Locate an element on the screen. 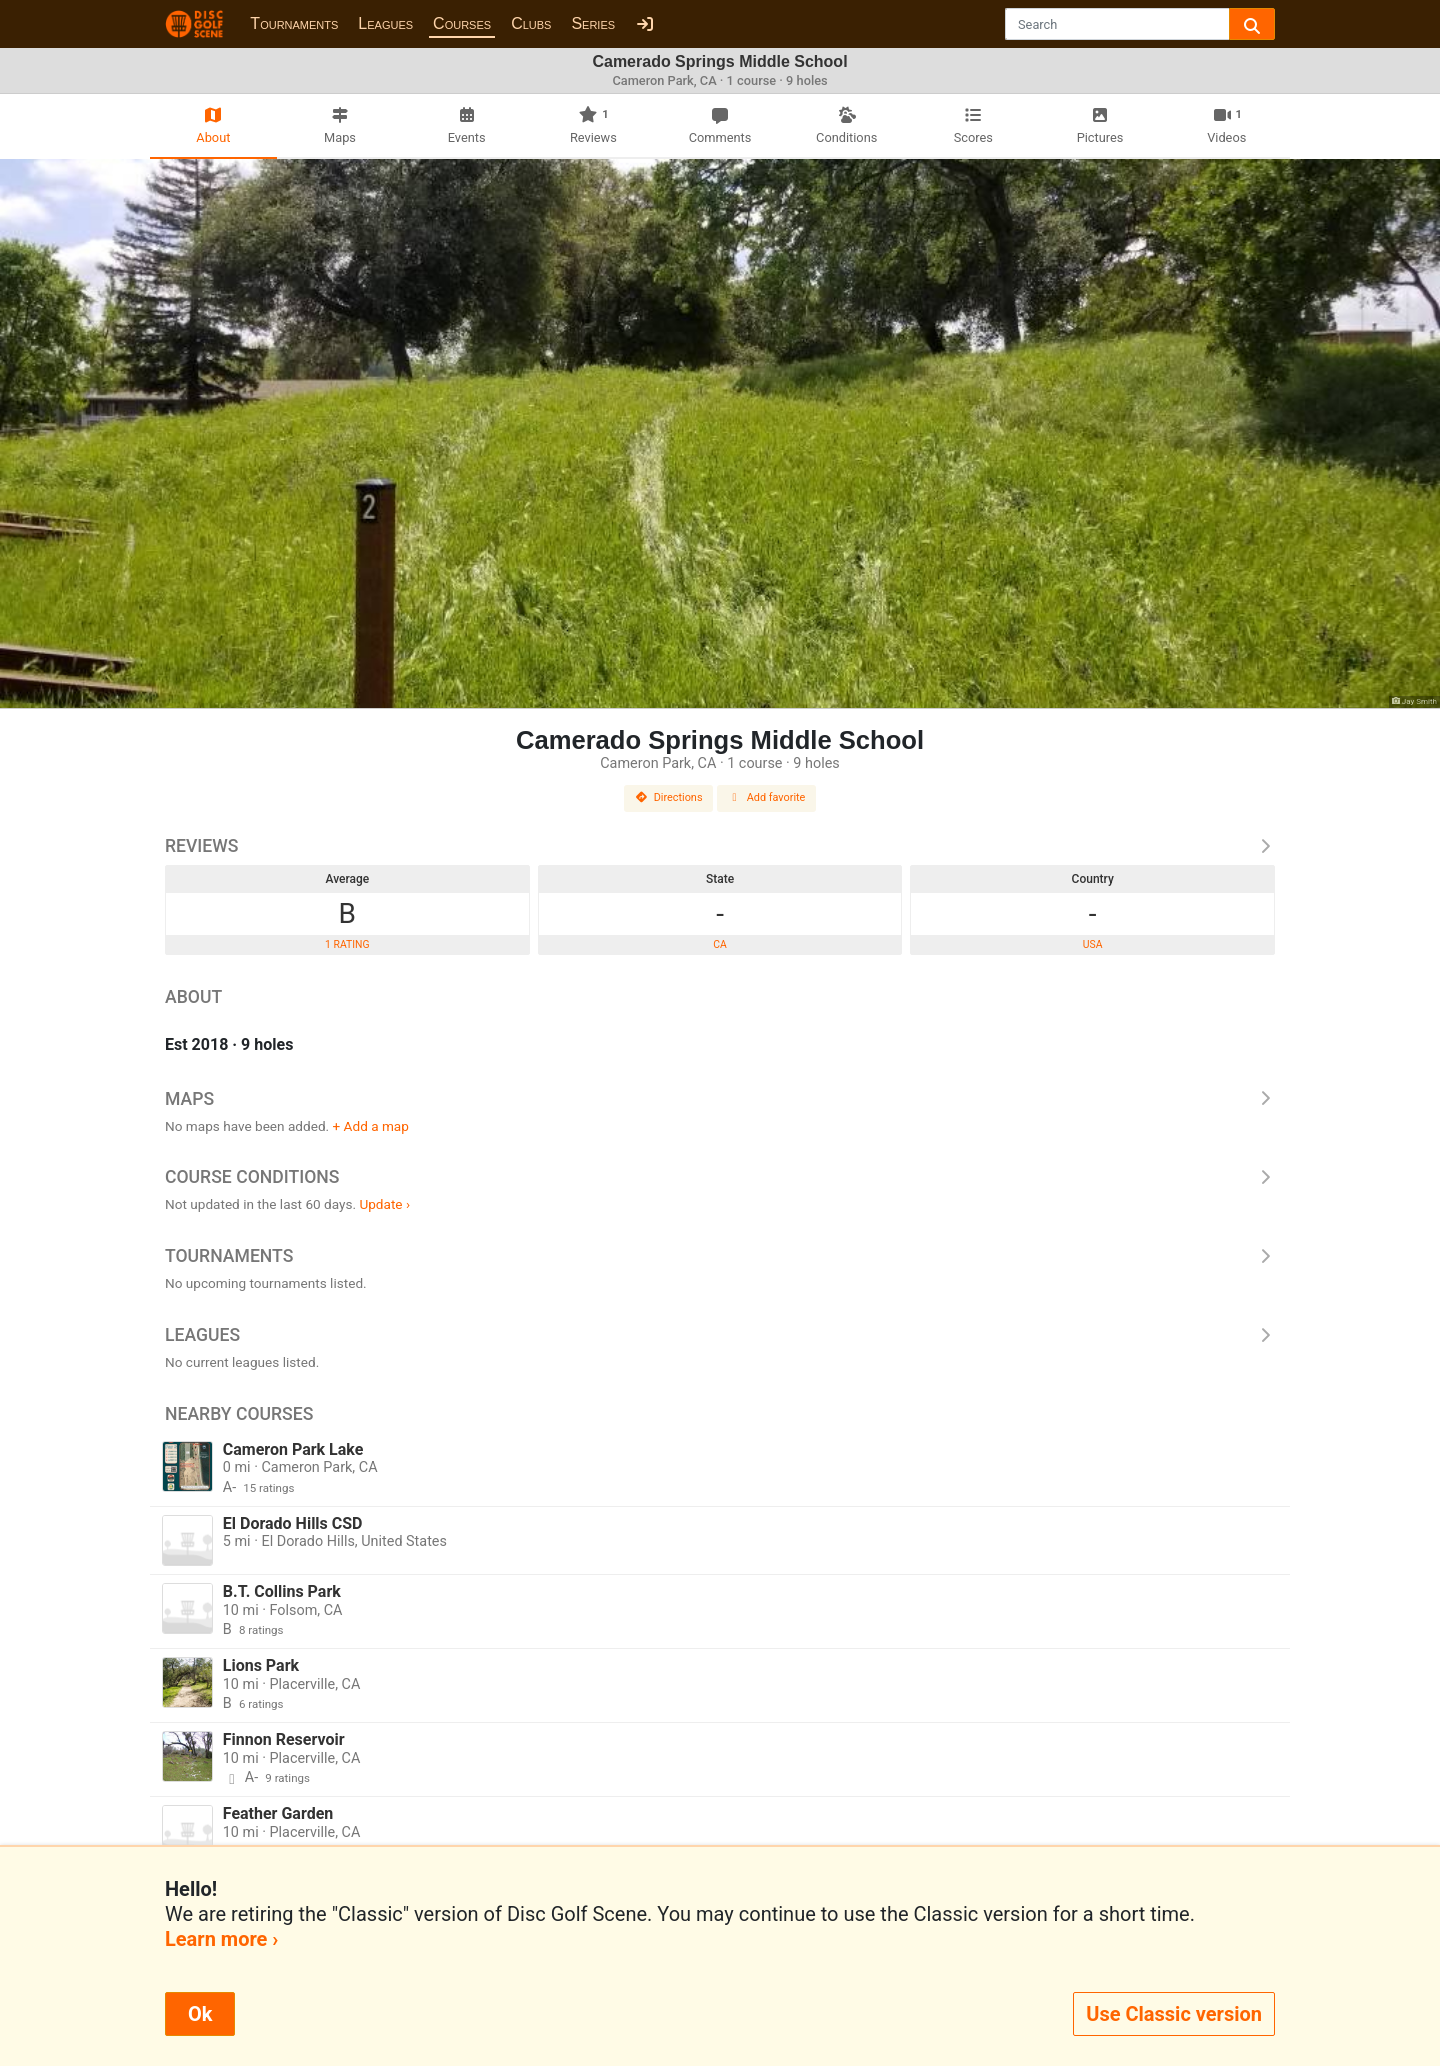 This screenshot has height=2066, width=1440. Leagues is located at coordinates (385, 23).